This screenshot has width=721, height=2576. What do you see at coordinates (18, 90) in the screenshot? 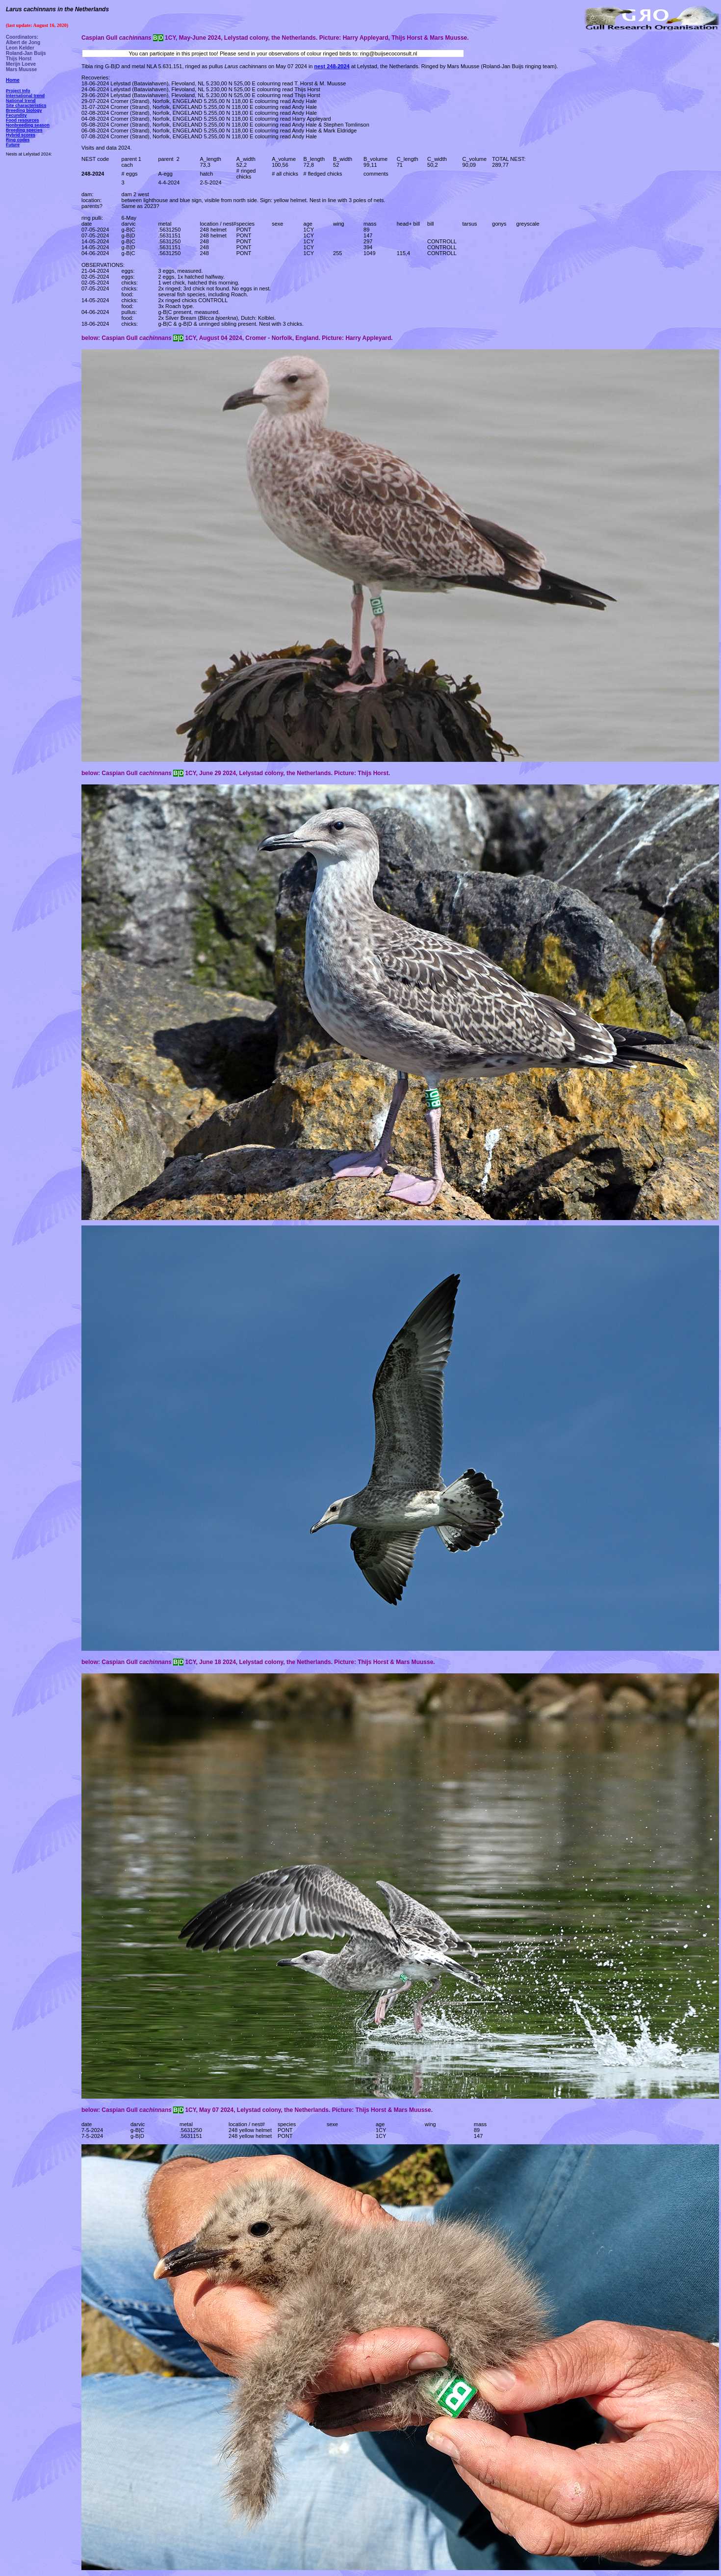
I see `Project Info` at bounding box center [18, 90].